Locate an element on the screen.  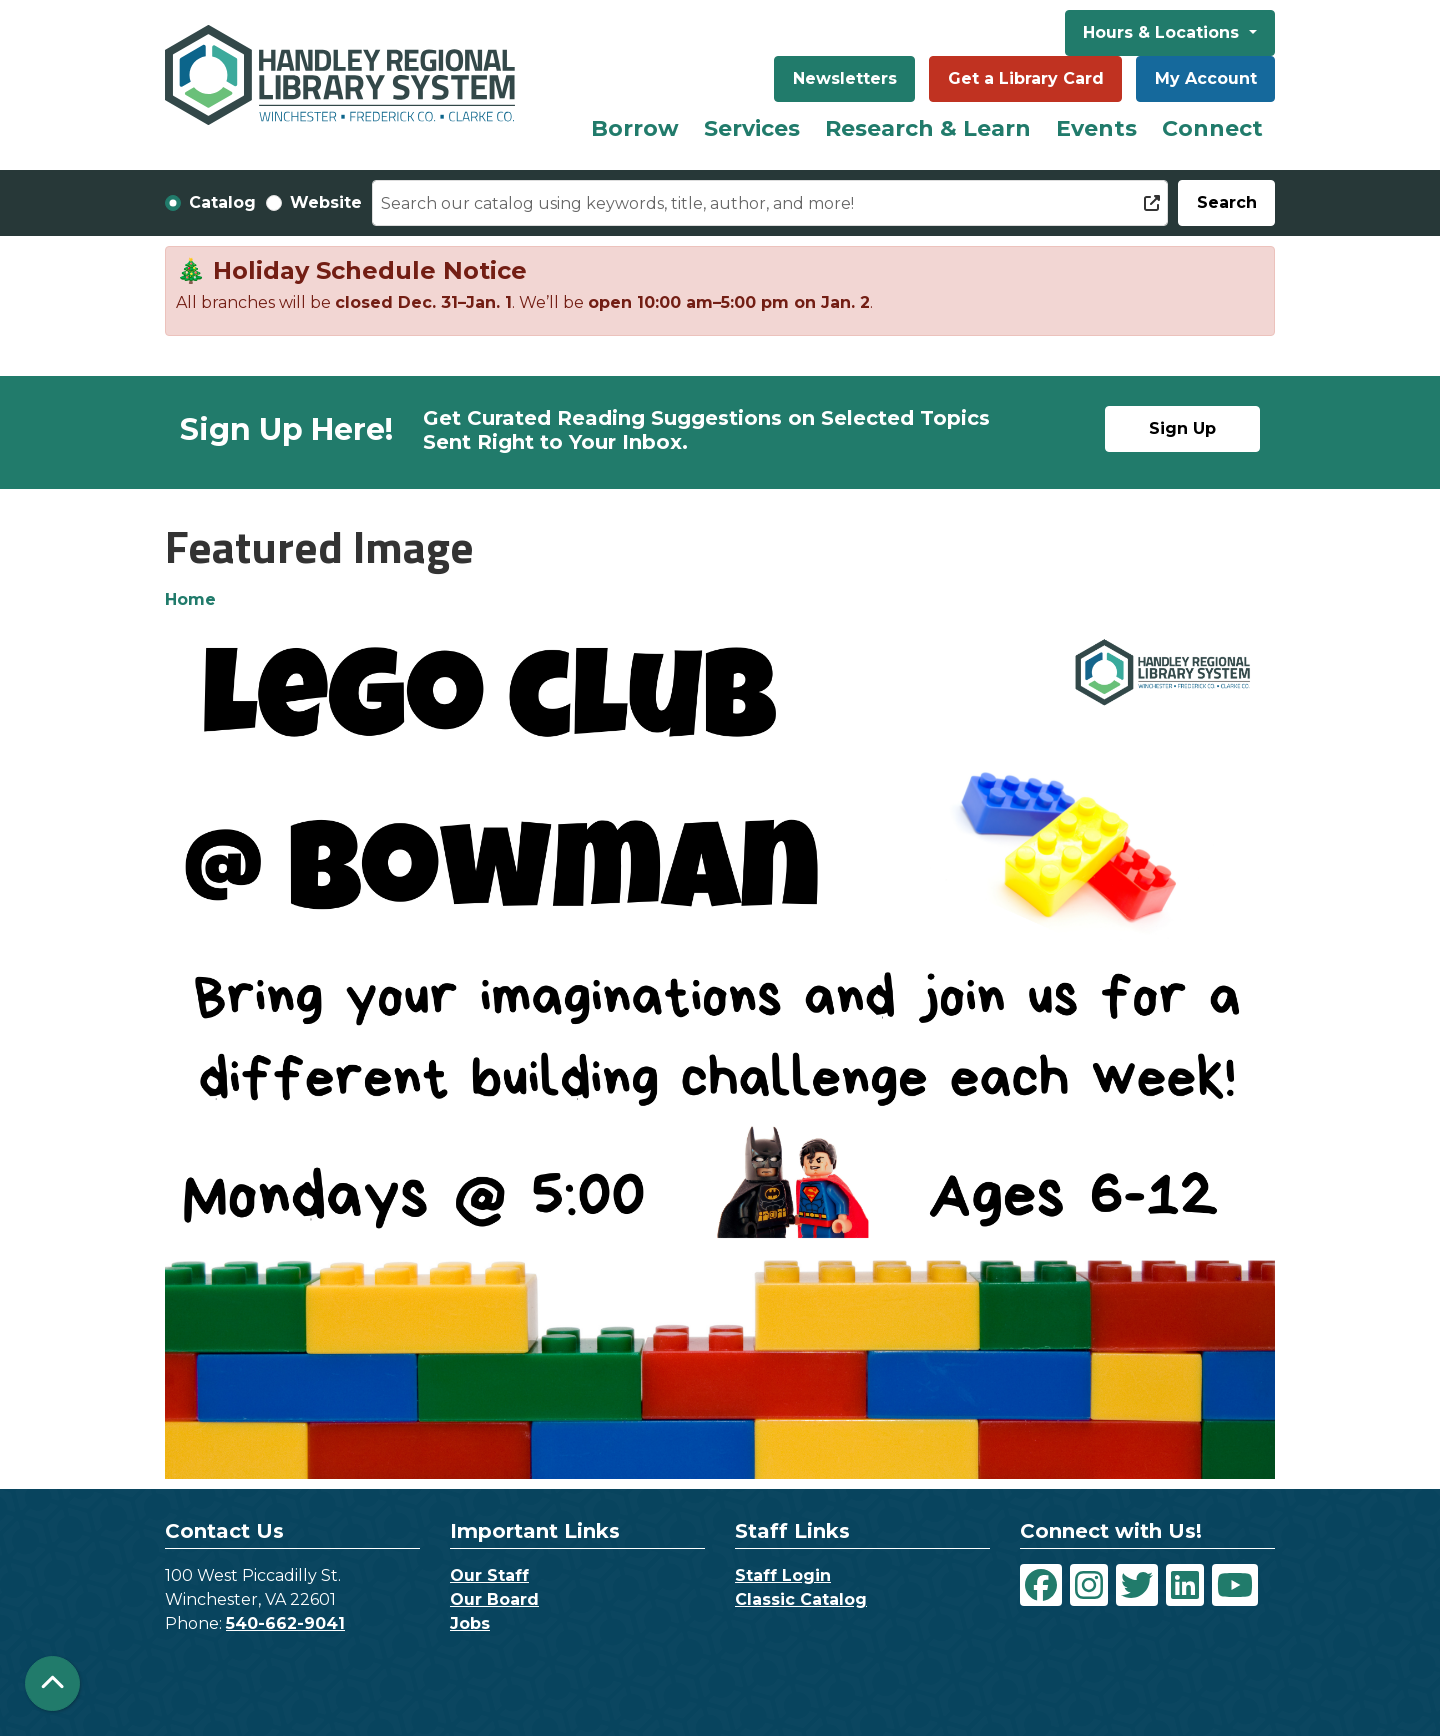
Get a Library Card is located at coordinates (1026, 78).